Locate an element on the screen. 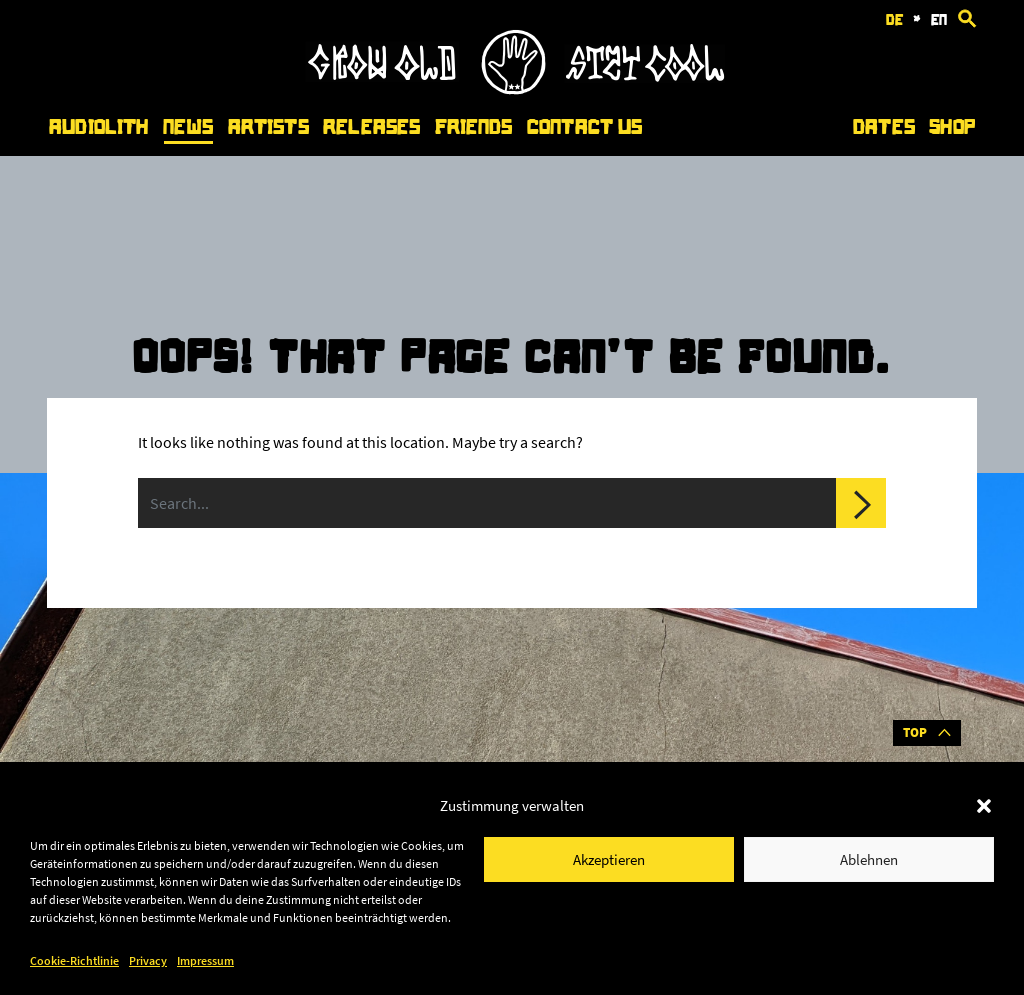 Image resolution: width=1024 pixels, height=995 pixels. Audiolith is located at coordinates (98, 127).